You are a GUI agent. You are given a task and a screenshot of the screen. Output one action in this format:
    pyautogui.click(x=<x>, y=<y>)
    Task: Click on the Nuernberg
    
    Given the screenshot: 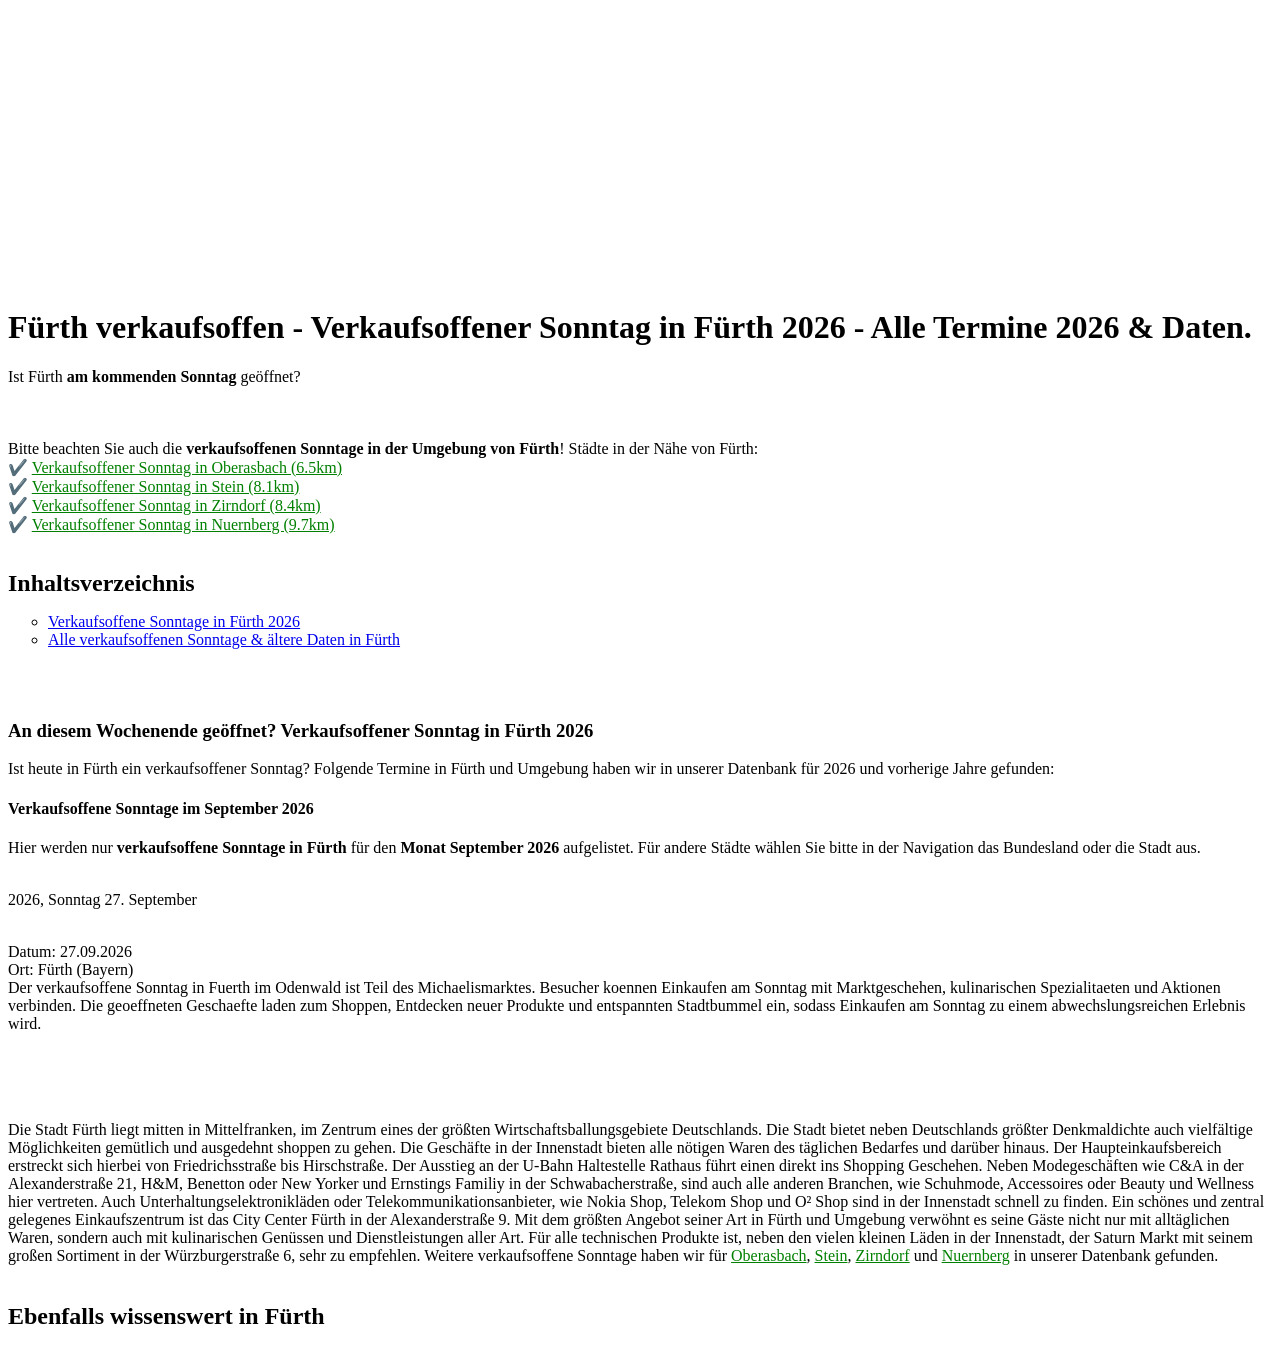 What is the action you would take?
    pyautogui.click(x=976, y=1255)
    